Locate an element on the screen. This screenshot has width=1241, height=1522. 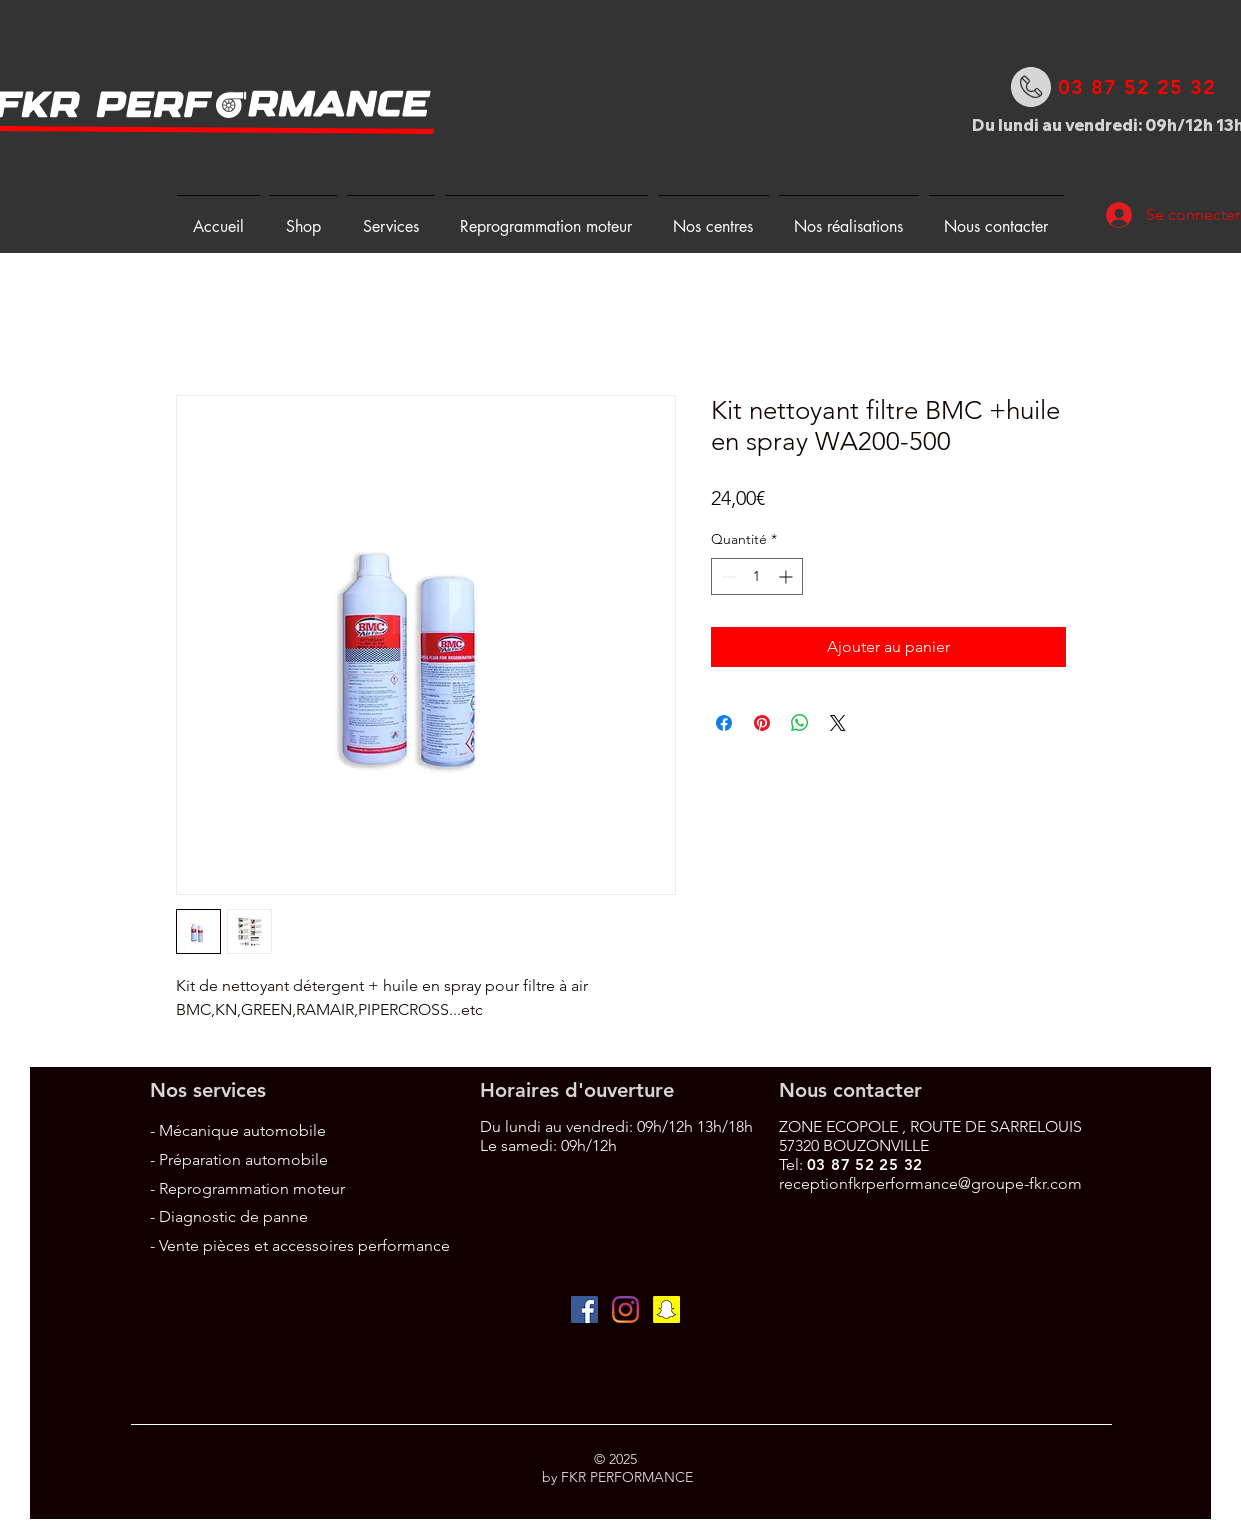
receptionfkrperformance@groupe-fkr.com is located at coordinates (930, 1183).